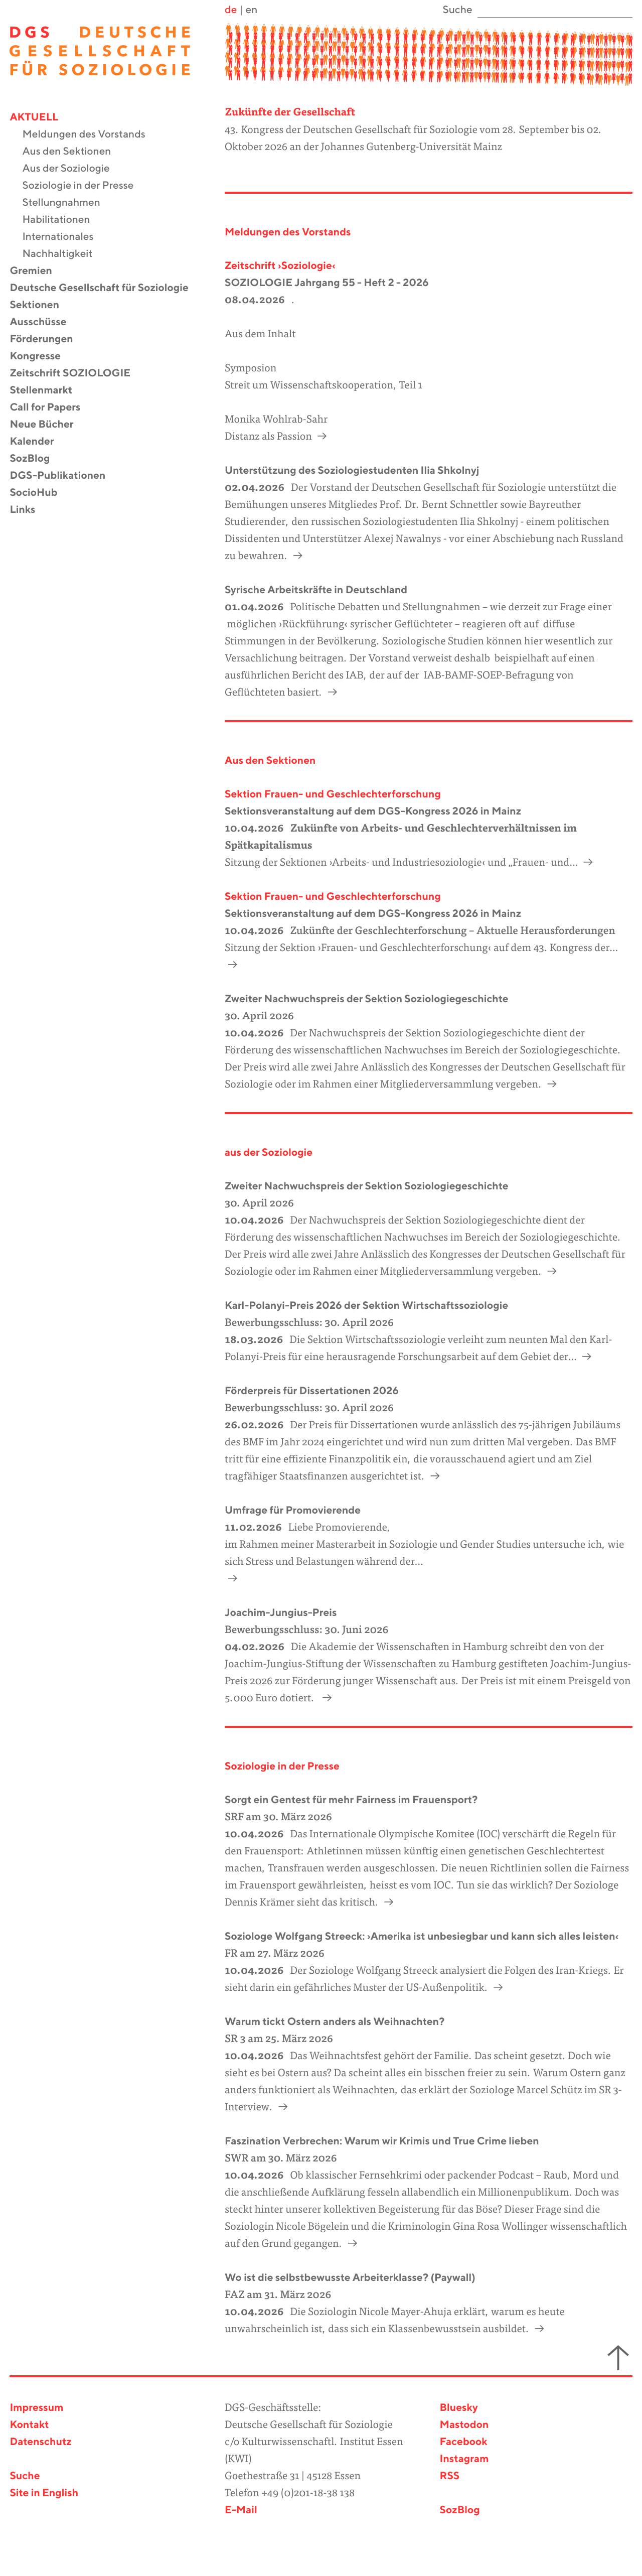 The image size is (642, 2576). What do you see at coordinates (90, 134) in the screenshot?
I see `Meldungen des Vorstands` at bounding box center [90, 134].